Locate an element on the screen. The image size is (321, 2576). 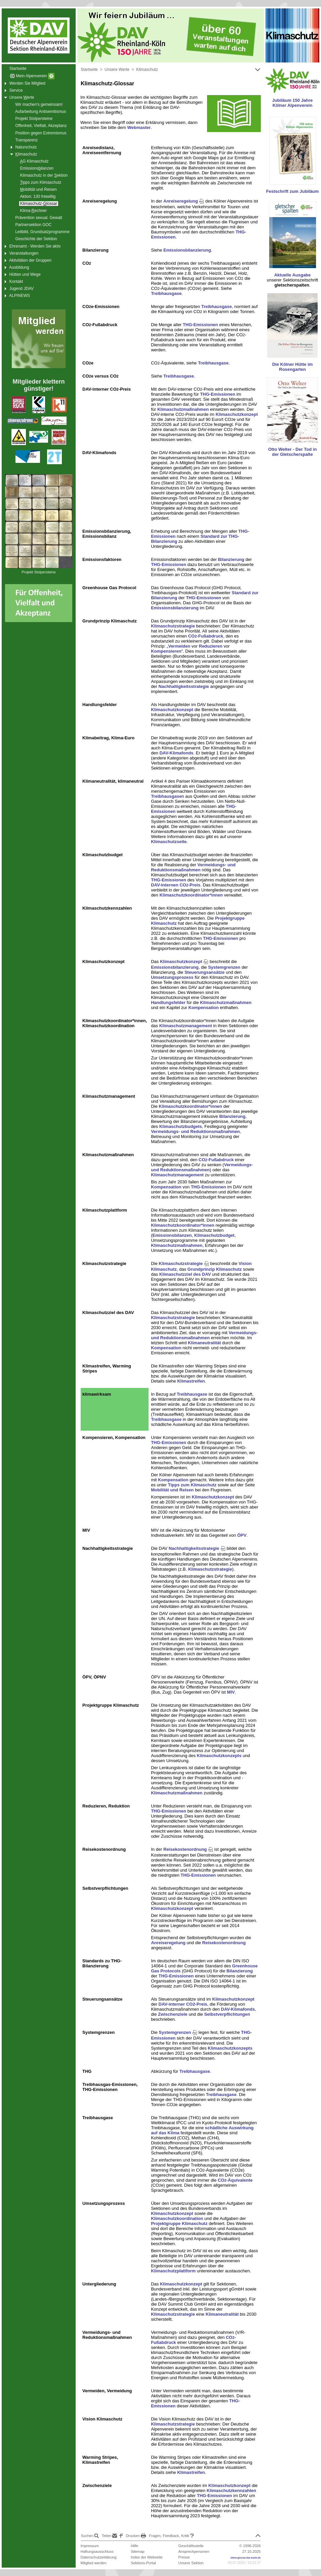
Klimastreifen is located at coordinates (191, 1381).